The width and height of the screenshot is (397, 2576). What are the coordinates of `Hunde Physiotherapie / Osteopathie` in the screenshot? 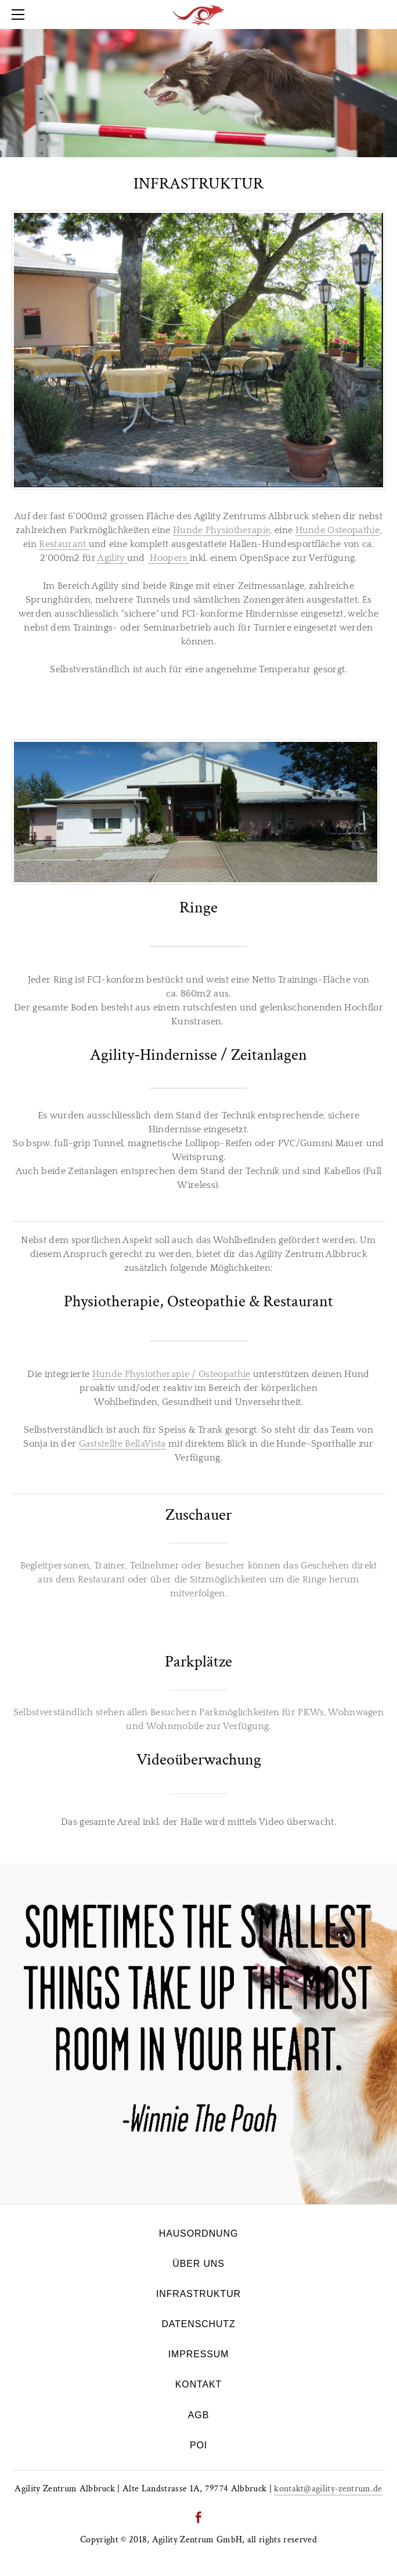 It's located at (171, 1374).